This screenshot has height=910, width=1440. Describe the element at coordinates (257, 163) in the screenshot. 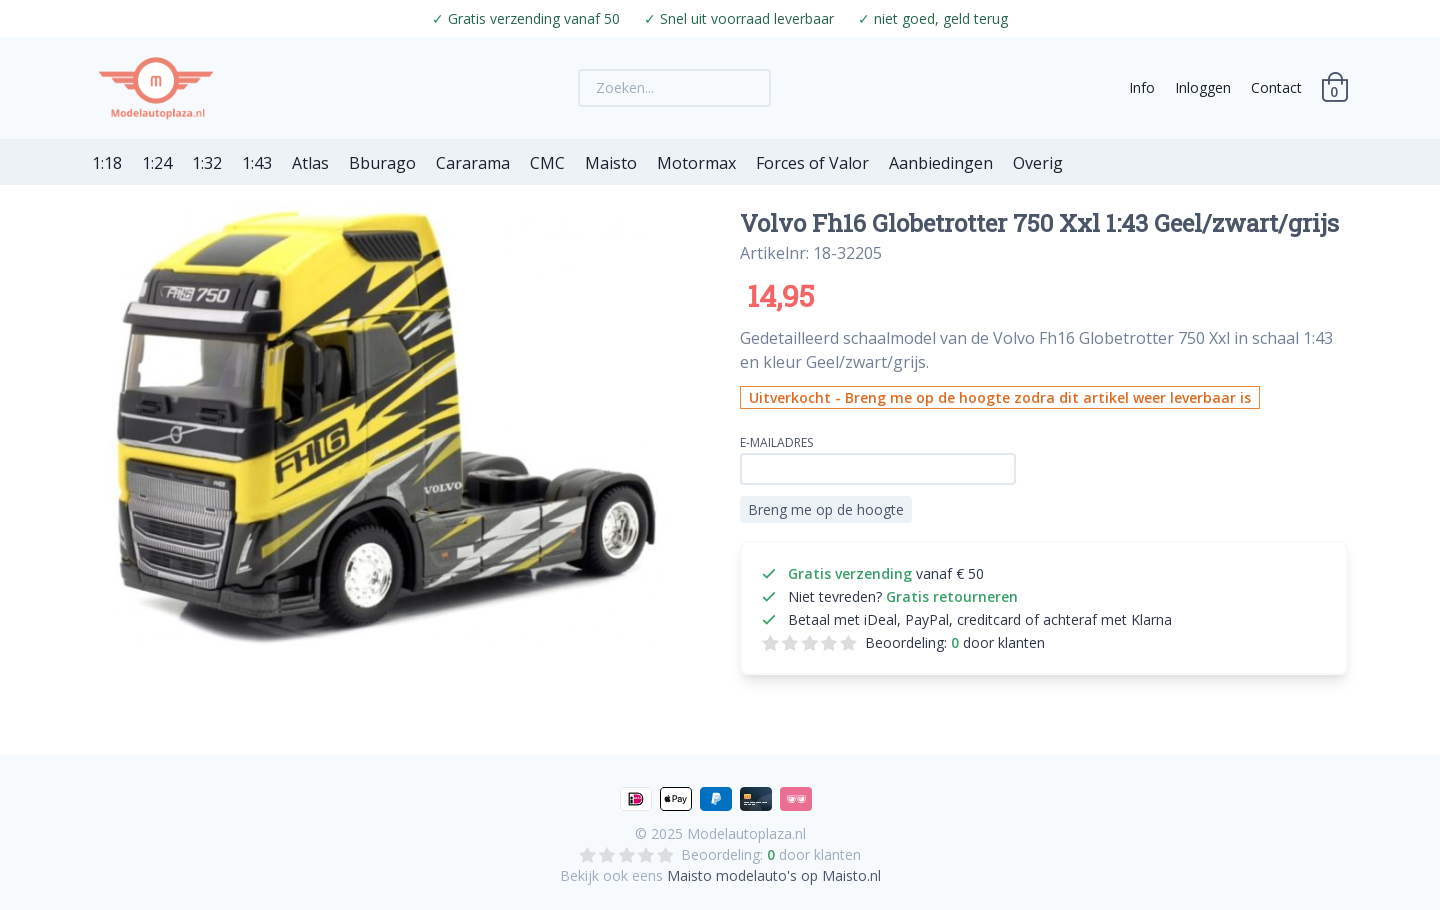

I see `1:43` at that location.